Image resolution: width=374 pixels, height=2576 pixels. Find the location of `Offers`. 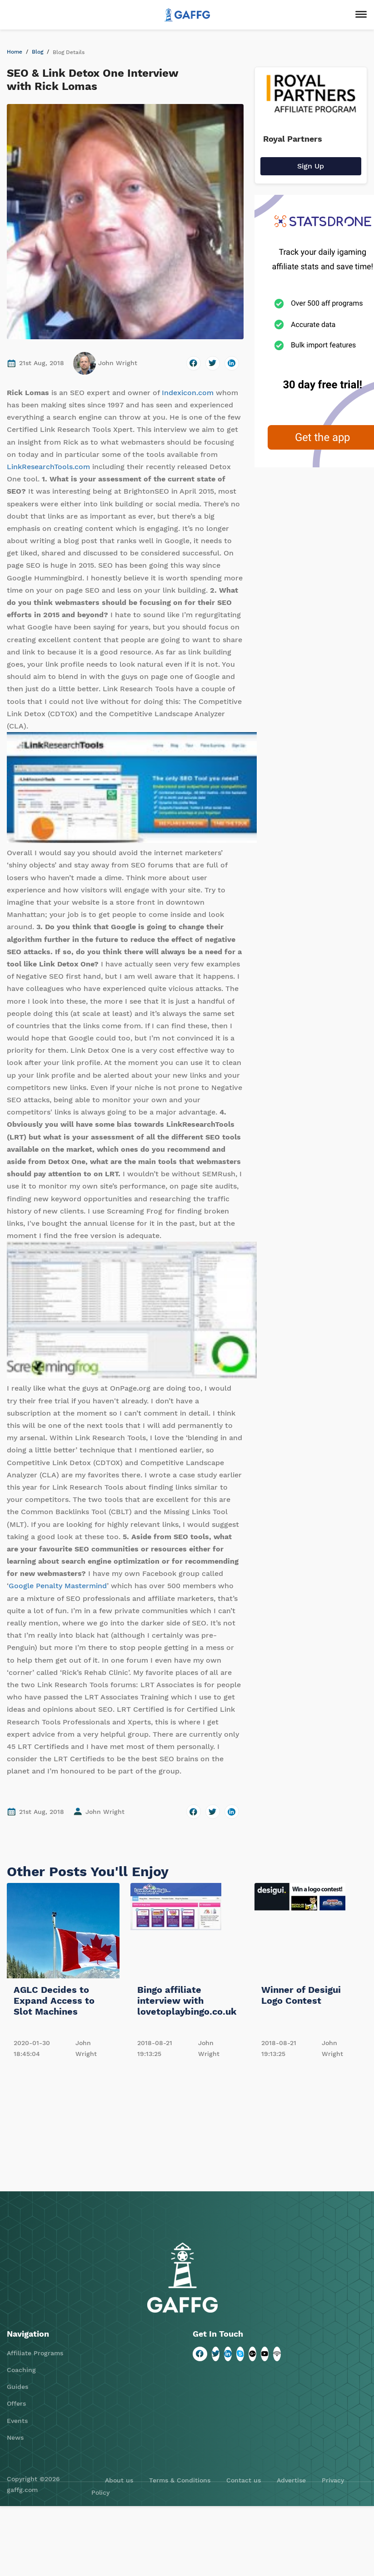

Offers is located at coordinates (16, 2403).